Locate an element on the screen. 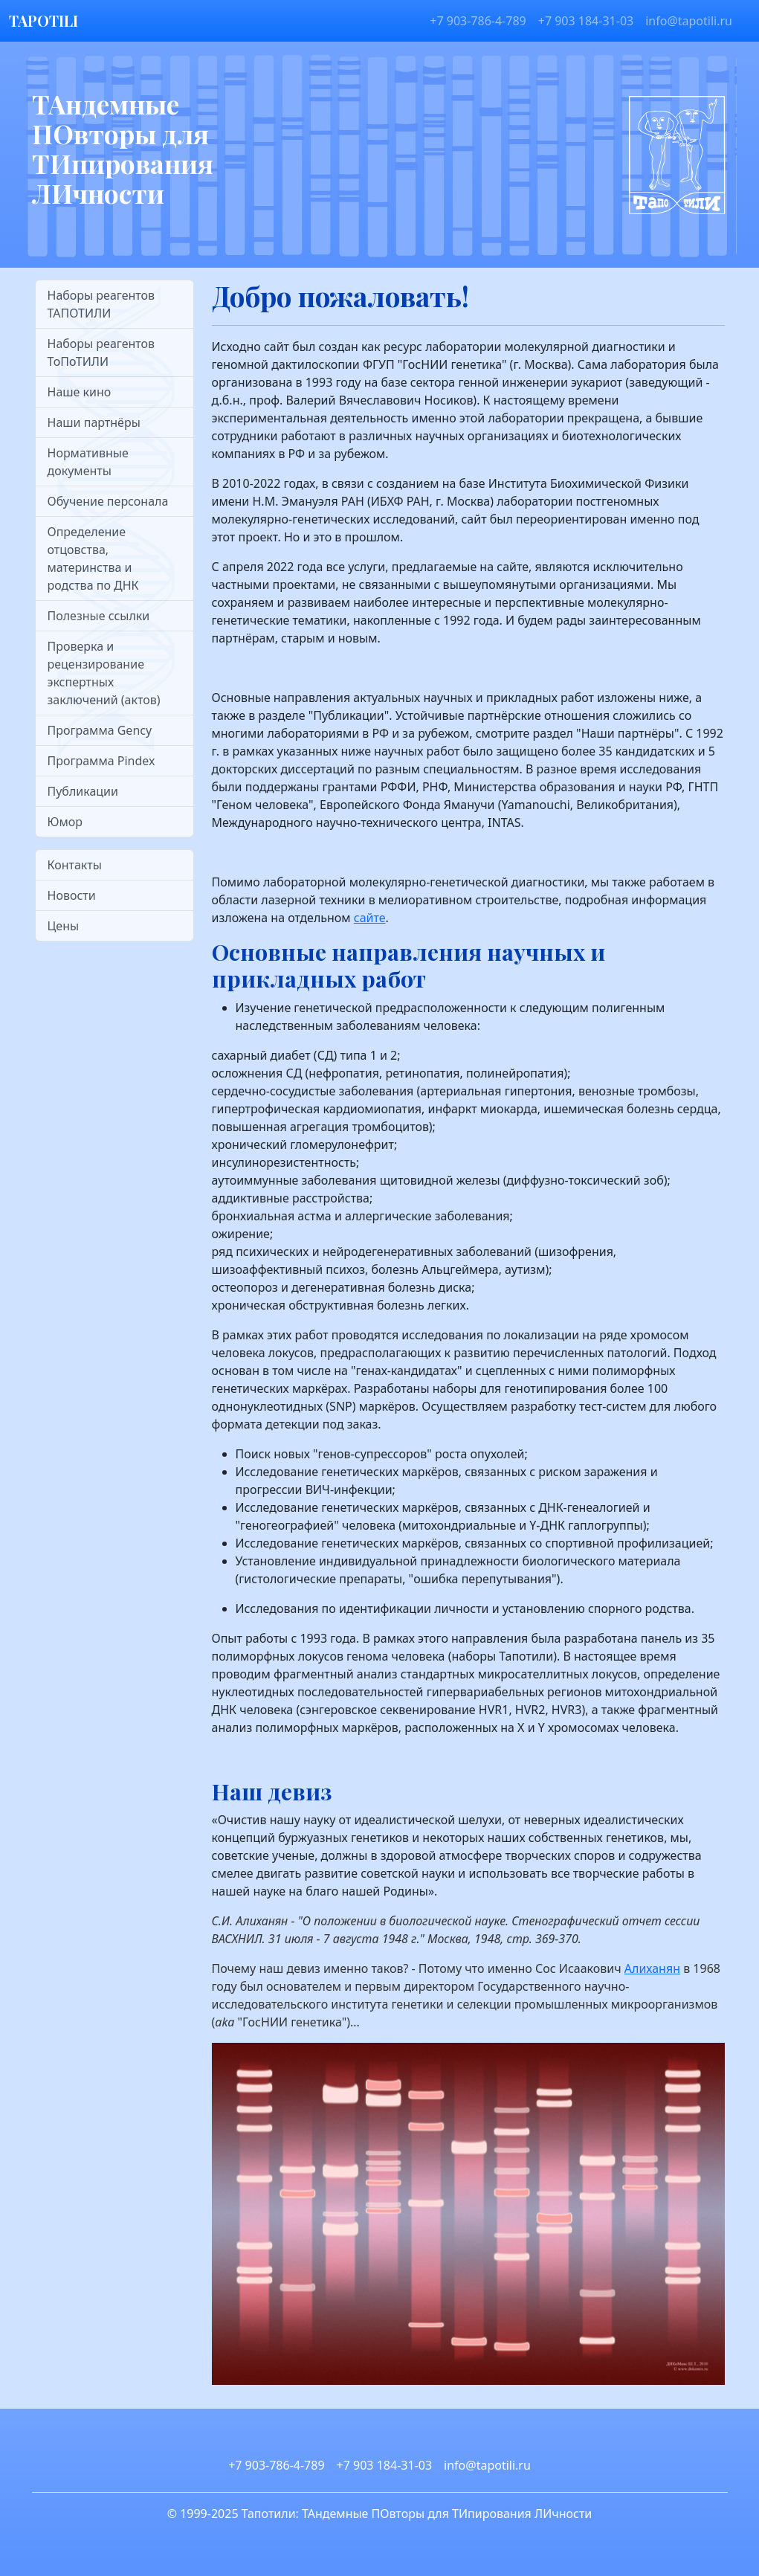  Контакты is located at coordinates (75, 865).